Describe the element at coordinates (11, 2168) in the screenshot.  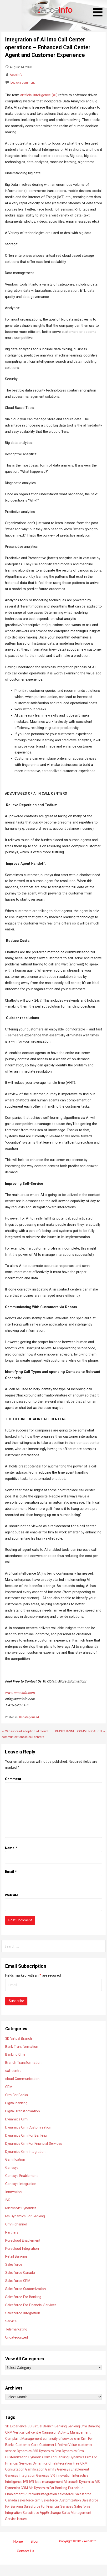
I see `Genesys` at that location.